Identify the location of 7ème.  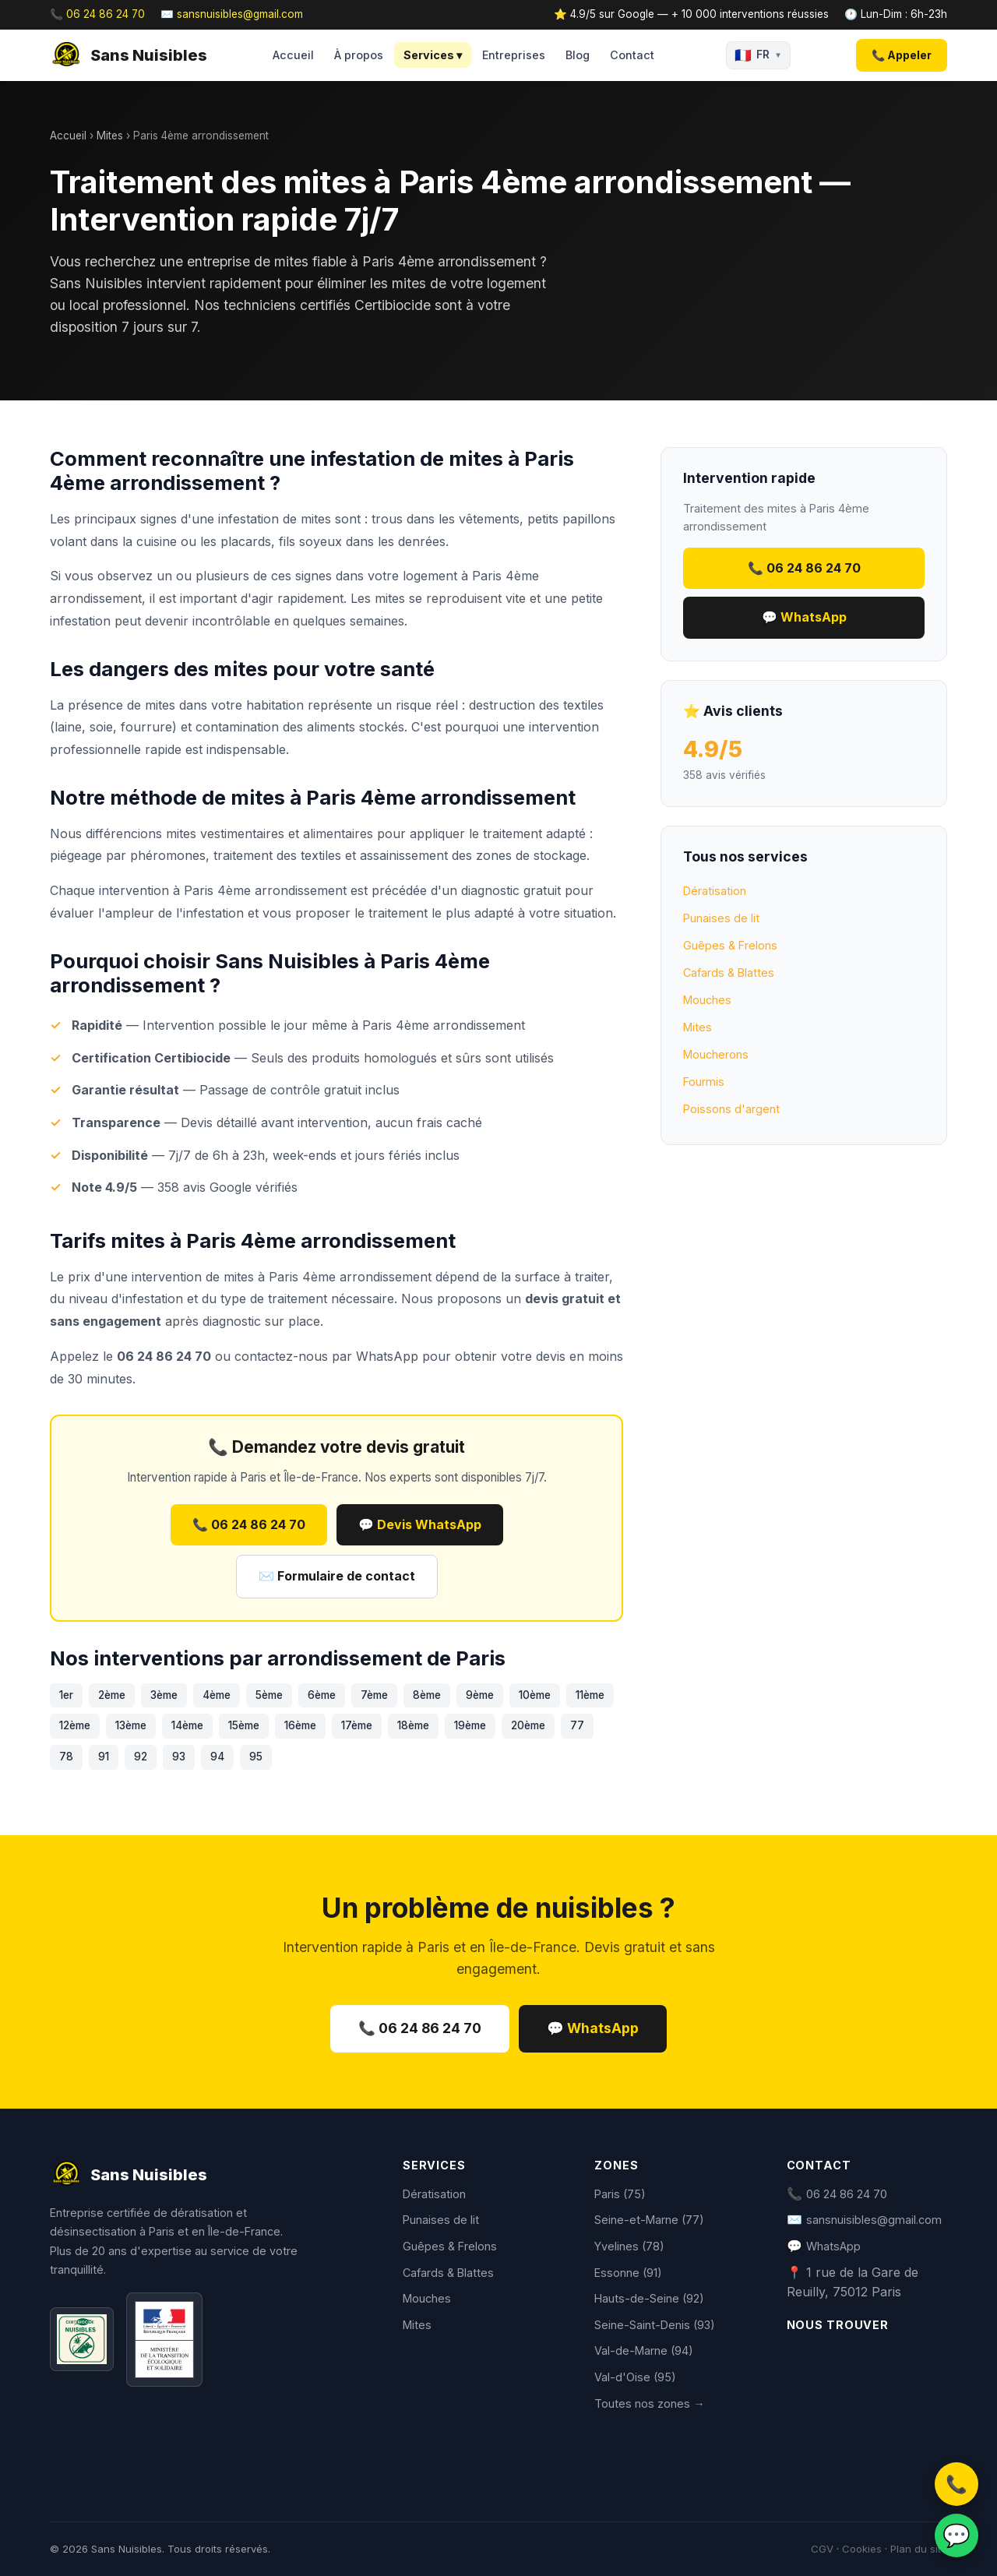
(374, 1695).